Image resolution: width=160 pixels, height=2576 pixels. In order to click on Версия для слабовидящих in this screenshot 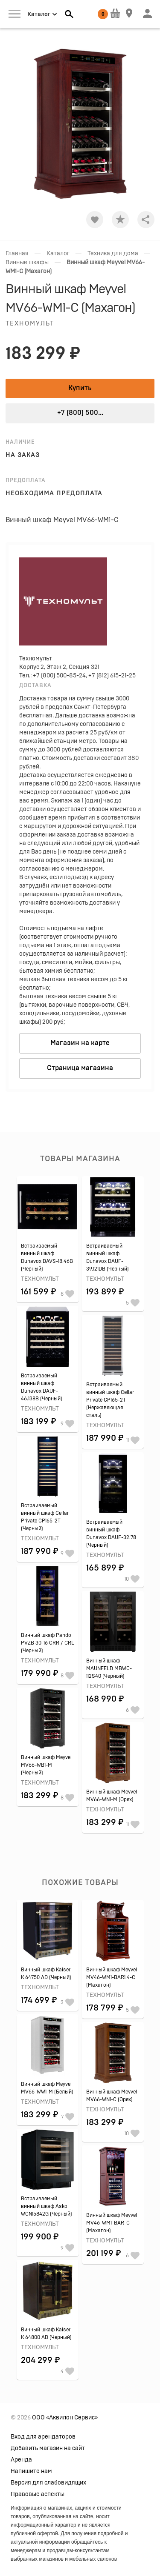, I will do `click(48, 2483)`.